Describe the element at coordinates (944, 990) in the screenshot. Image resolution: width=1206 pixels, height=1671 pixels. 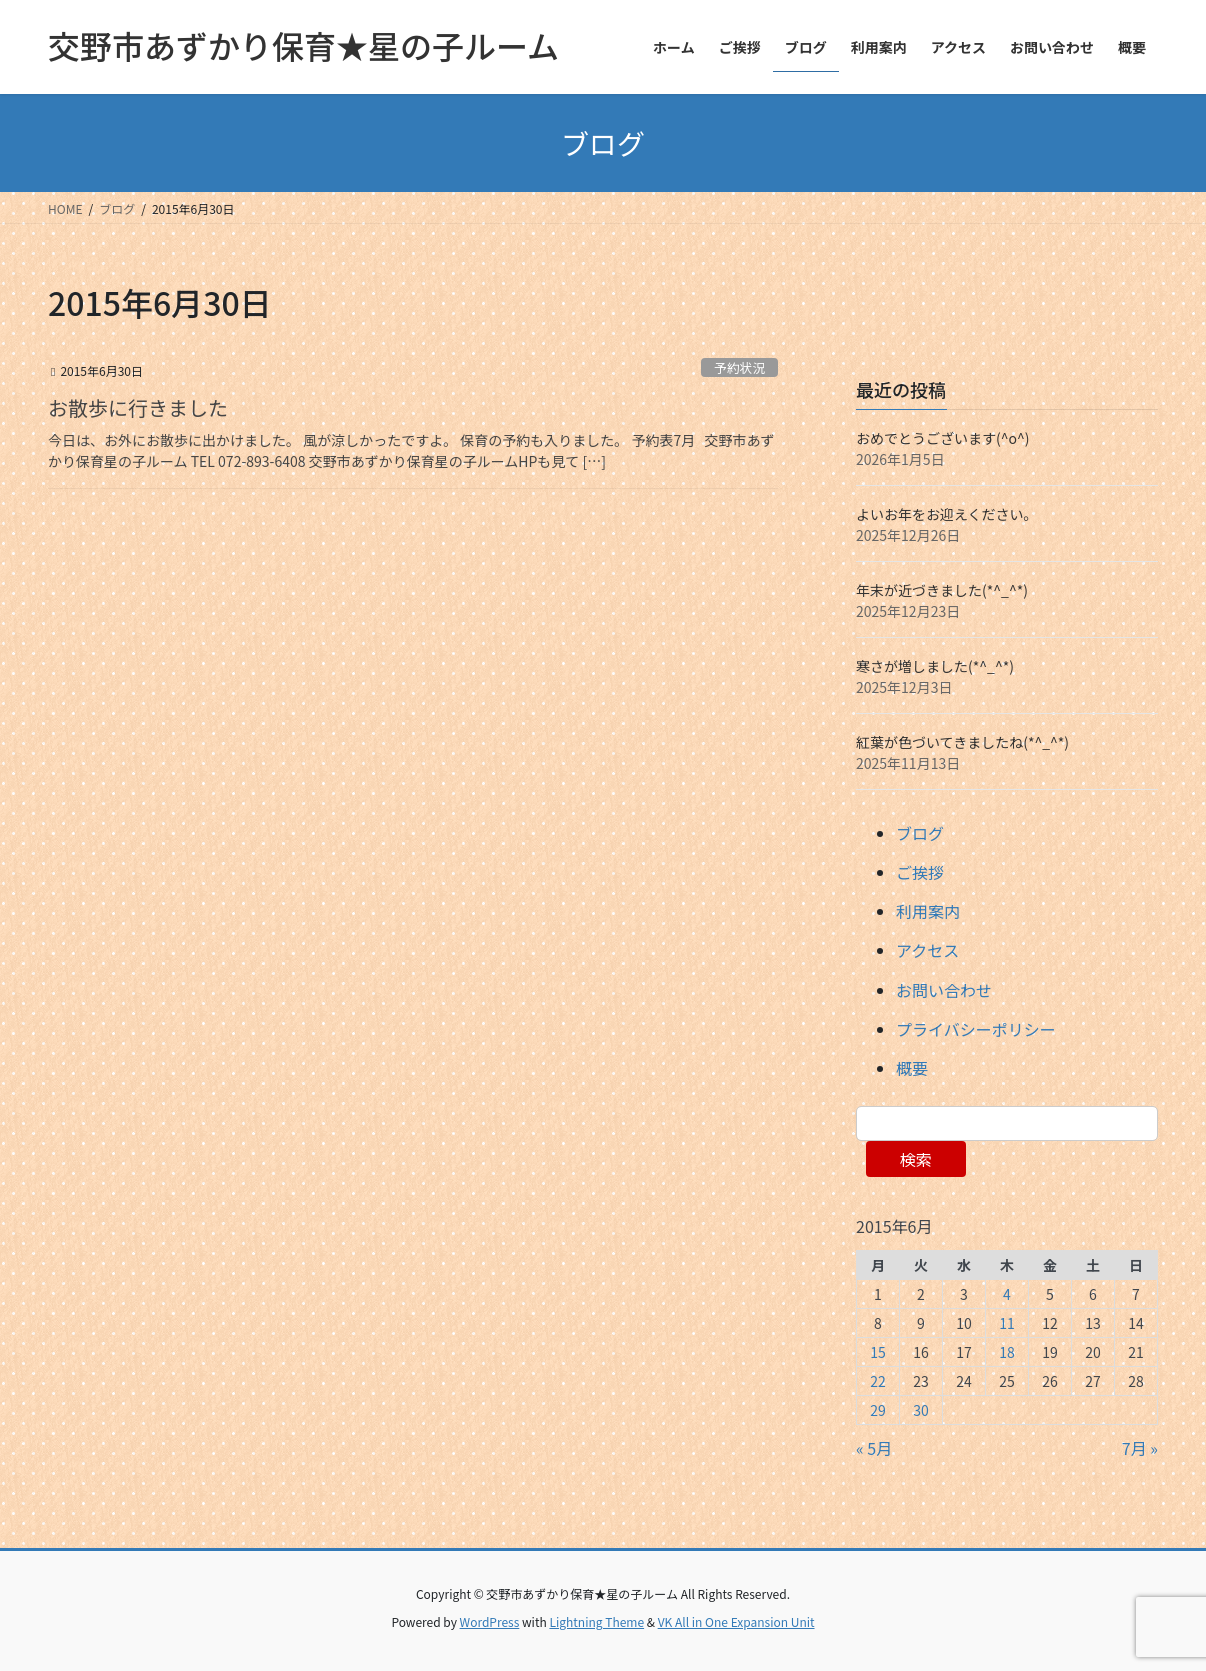
I see `お問い合わせ` at that location.